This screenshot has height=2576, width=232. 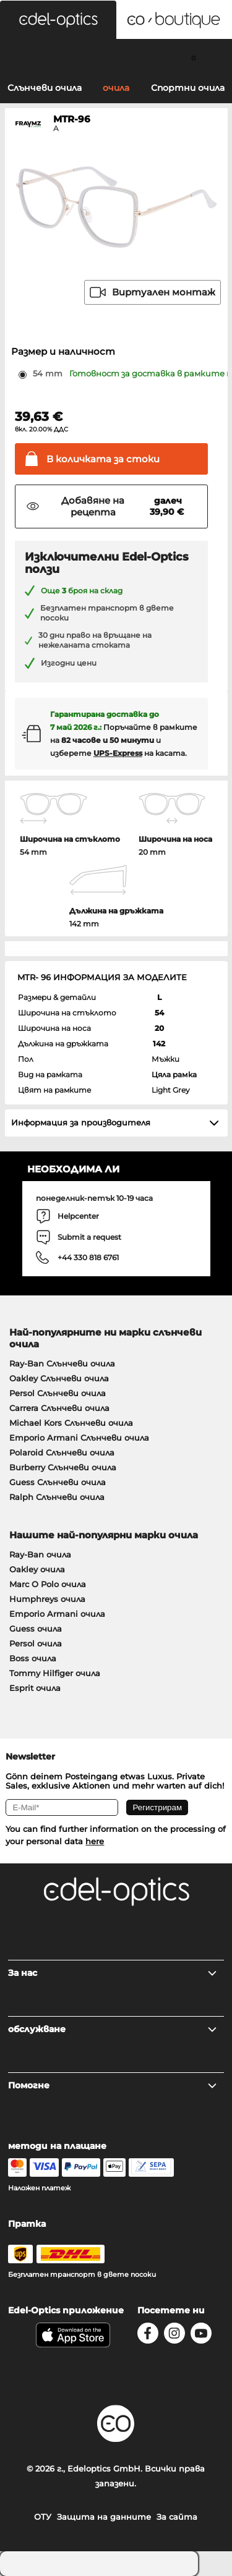 I want to click on Persol Слънчеви очила, so click(x=57, y=1393).